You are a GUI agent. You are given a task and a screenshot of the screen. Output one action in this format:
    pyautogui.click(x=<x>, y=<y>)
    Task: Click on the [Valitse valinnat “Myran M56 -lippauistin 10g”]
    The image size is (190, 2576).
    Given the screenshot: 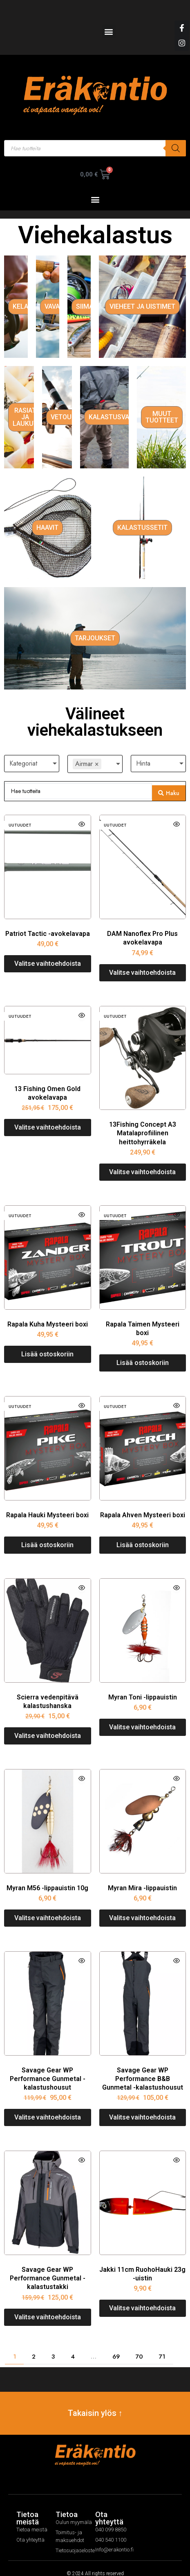 What is the action you would take?
    pyautogui.click(x=47, y=1905)
    